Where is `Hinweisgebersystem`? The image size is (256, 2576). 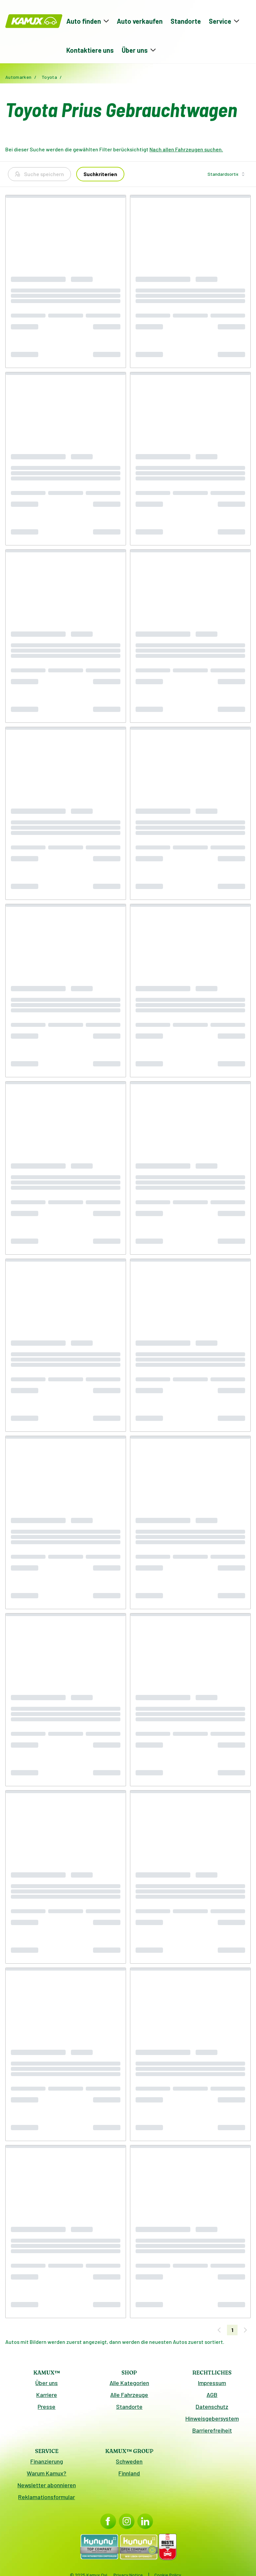 Hinweisgebersystem is located at coordinates (212, 2418).